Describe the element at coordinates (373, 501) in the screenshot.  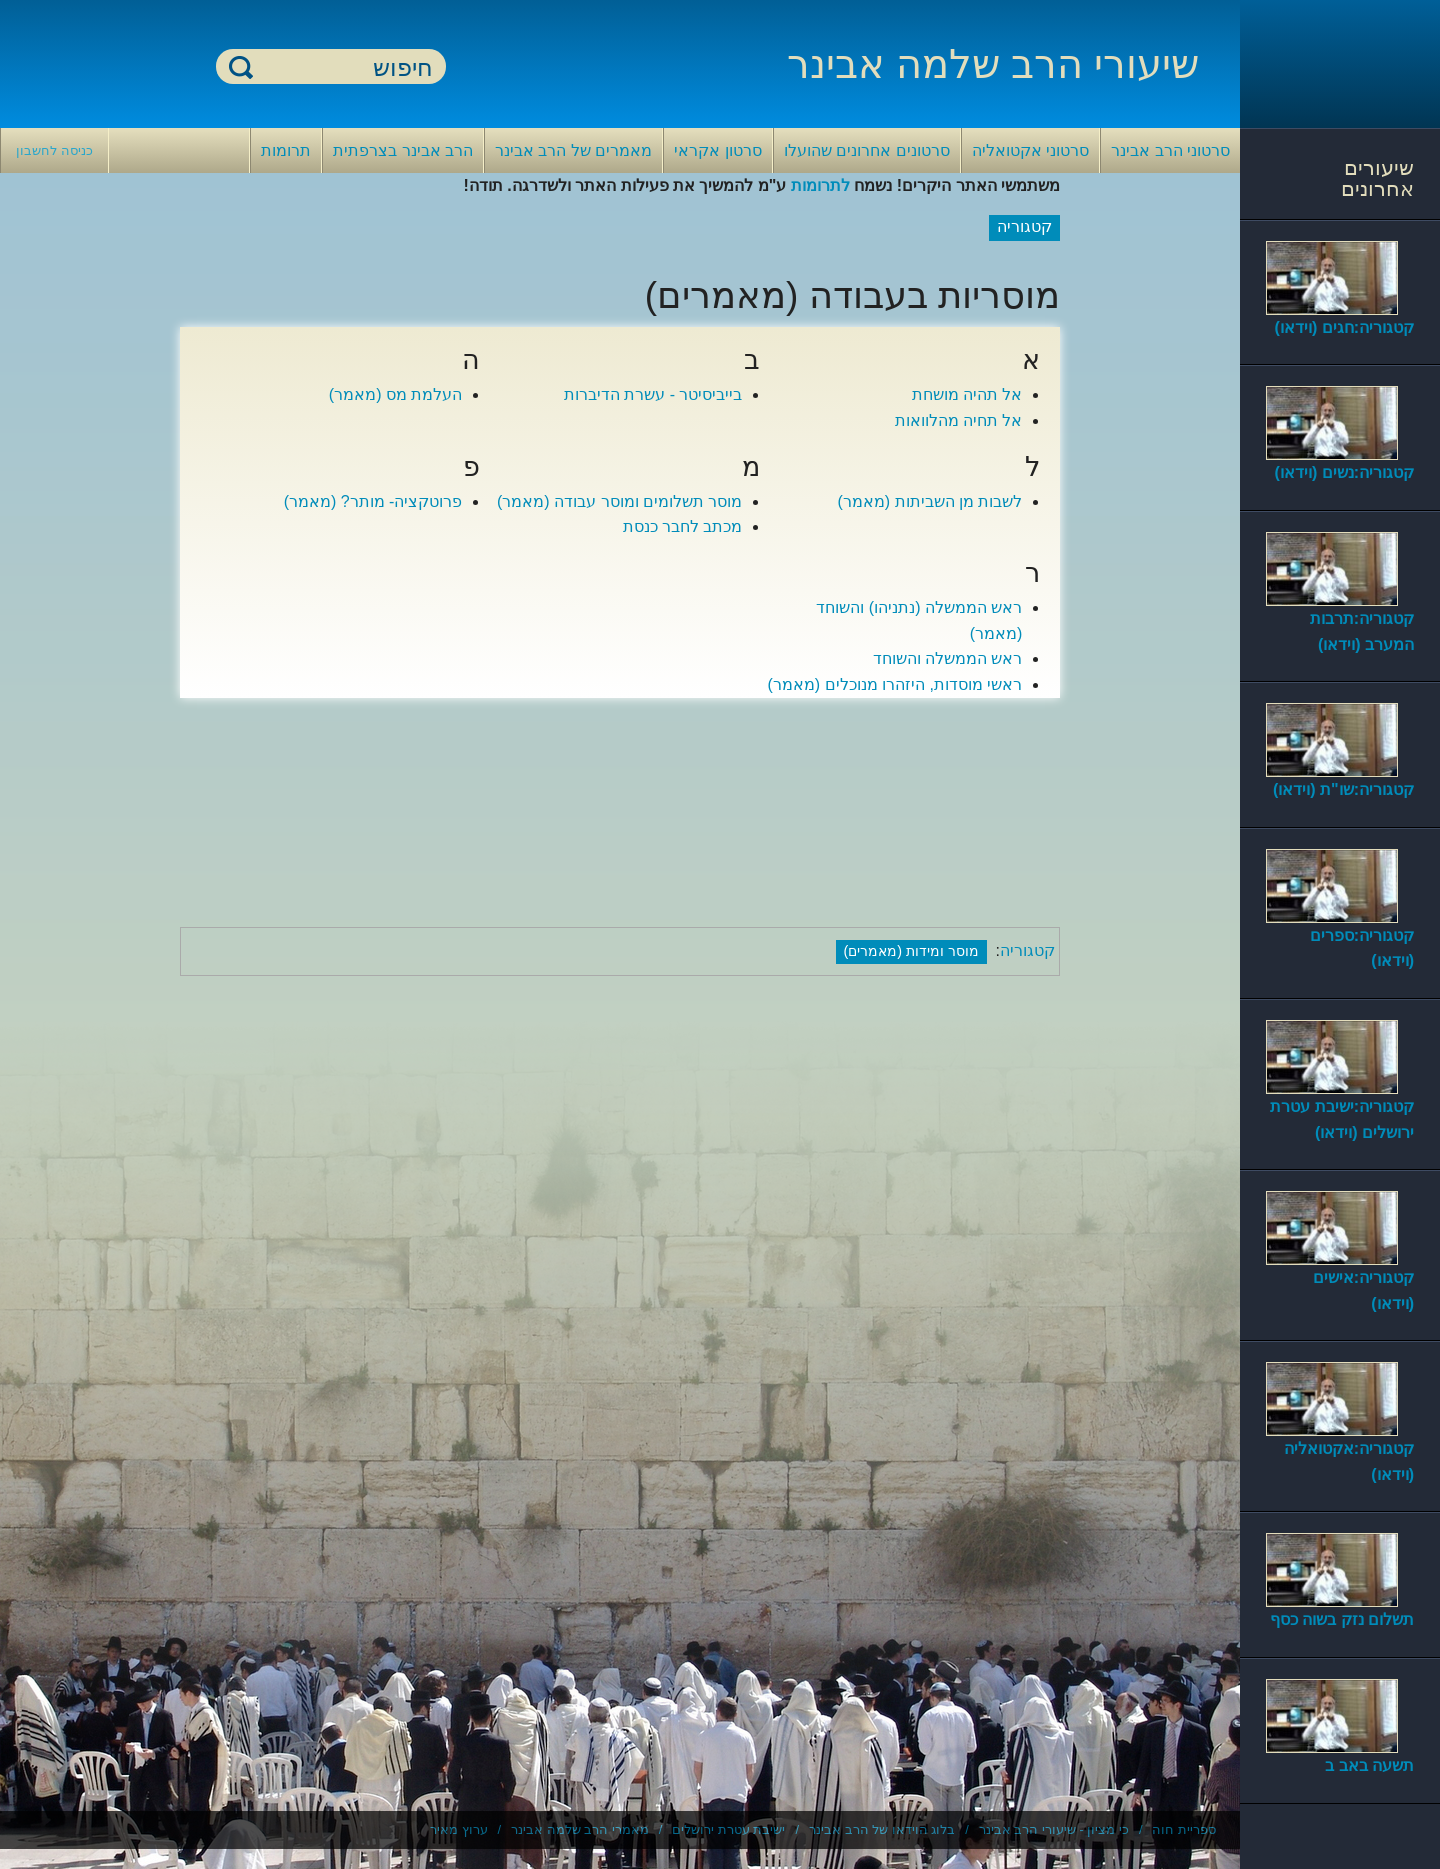
I see `פרוטקציה- מותר? (מאמר)` at that location.